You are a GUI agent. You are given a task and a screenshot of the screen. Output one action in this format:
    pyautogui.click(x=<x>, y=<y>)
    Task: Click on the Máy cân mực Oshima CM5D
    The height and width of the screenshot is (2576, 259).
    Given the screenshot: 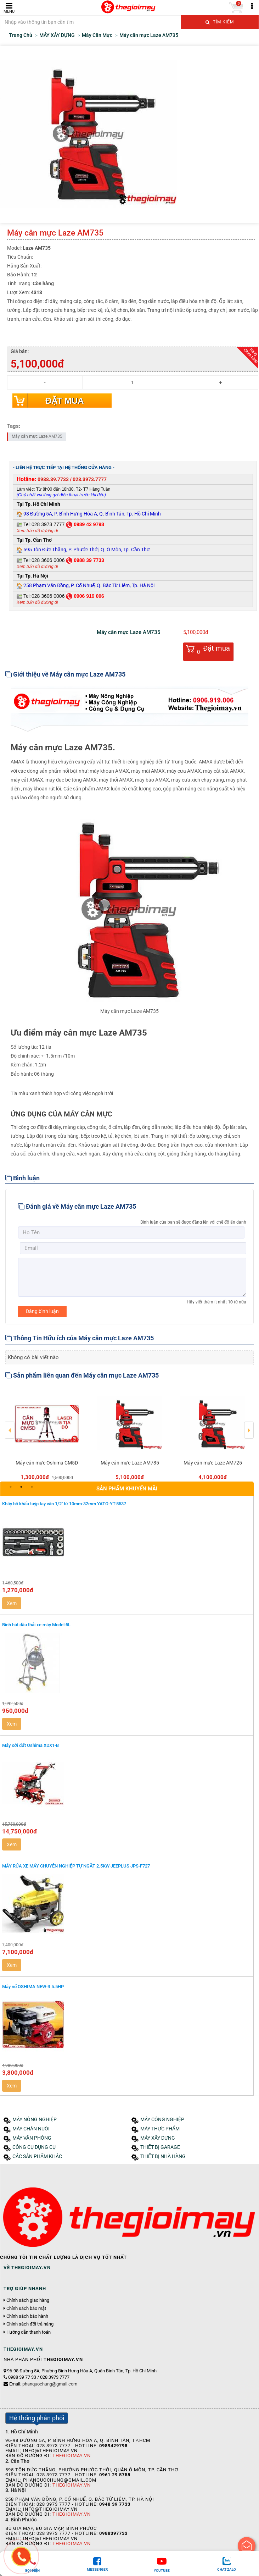 What is the action you would take?
    pyautogui.click(x=47, y=1463)
    